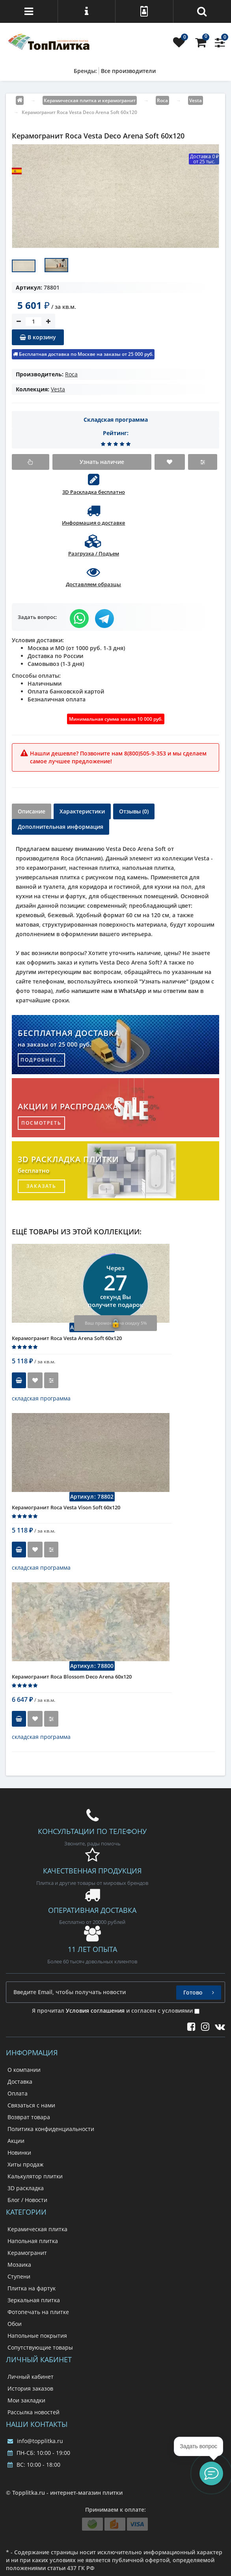 The image size is (231, 2576). What do you see at coordinates (25, 2188) in the screenshot?
I see `3D раскладка` at bounding box center [25, 2188].